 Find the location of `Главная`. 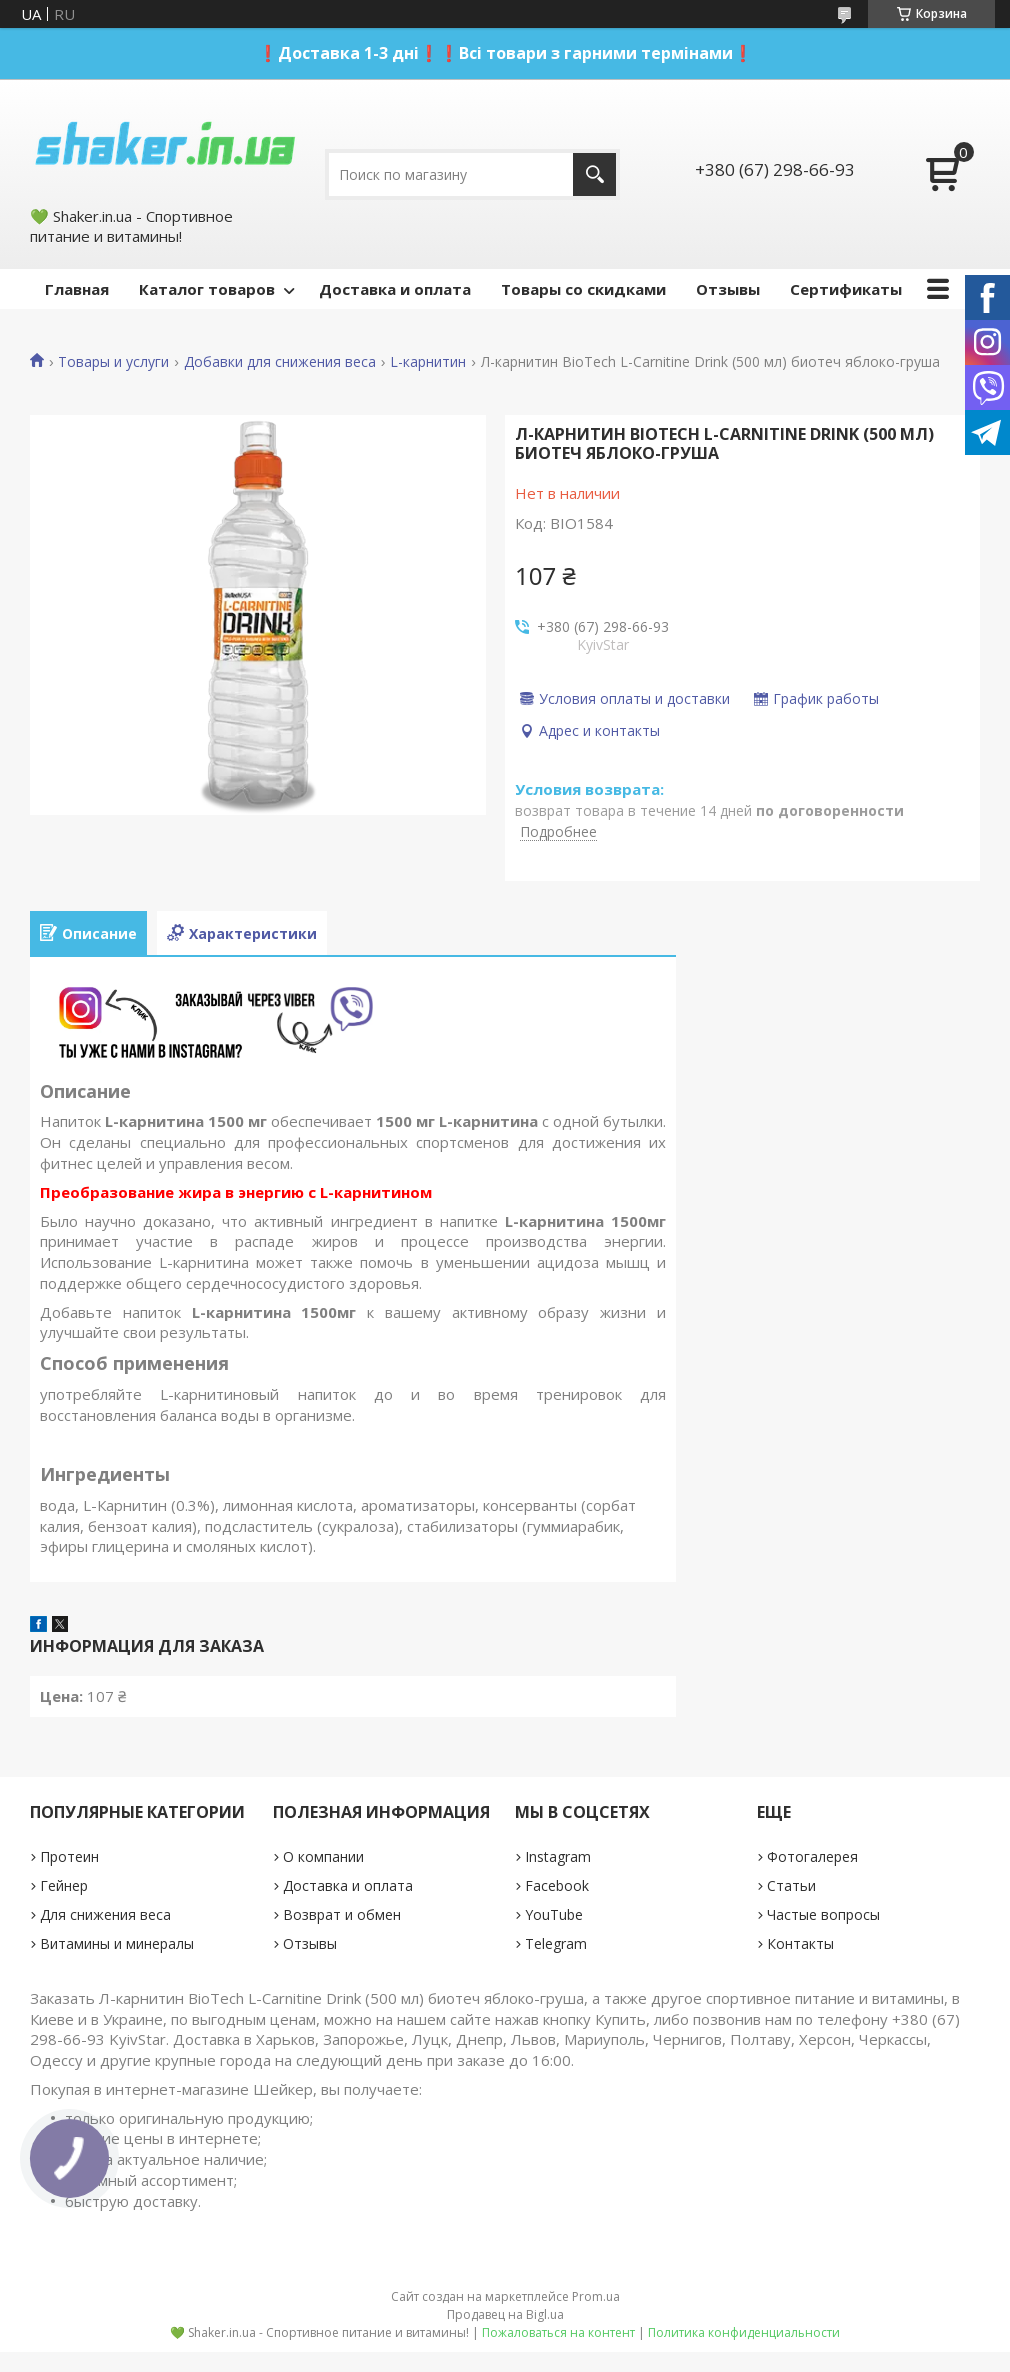

Главная is located at coordinates (77, 289).